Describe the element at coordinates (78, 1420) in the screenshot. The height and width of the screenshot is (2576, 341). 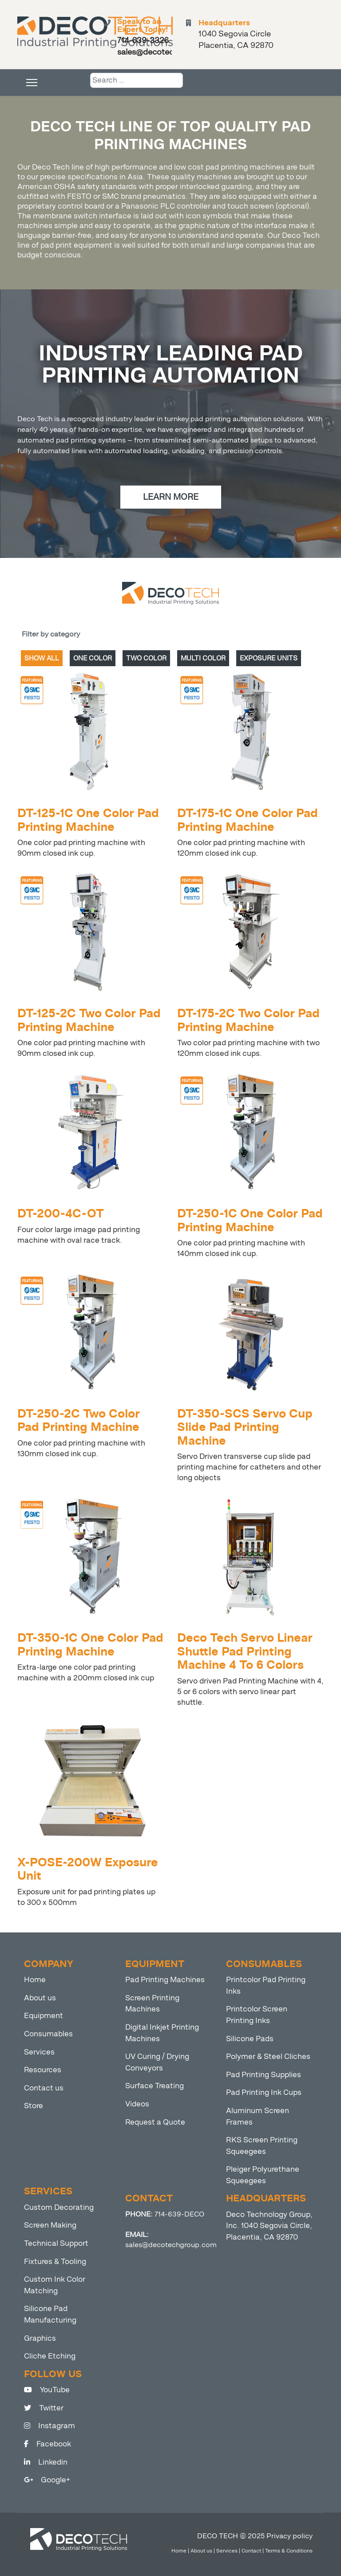
I see `DT-250-2C Two Color Pad Printing Machine` at that location.